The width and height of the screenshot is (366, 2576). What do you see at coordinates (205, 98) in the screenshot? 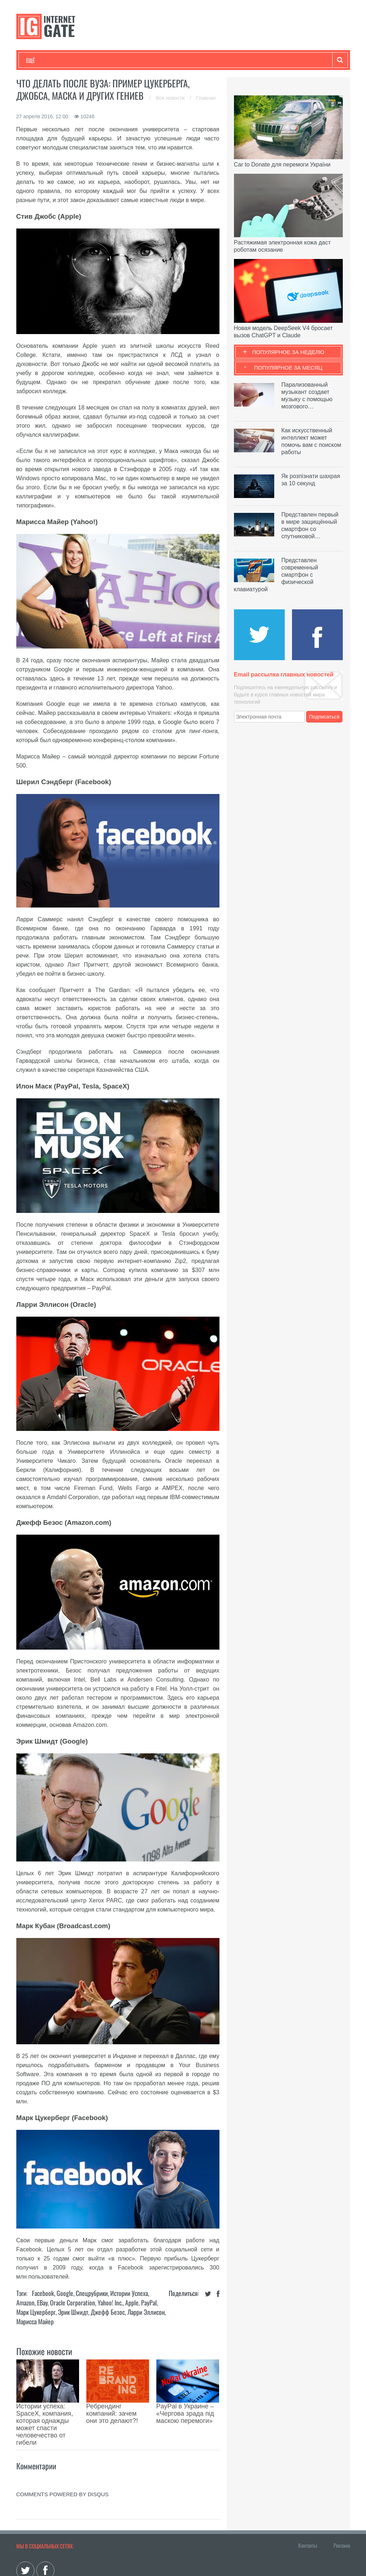
I see `Главная` at bounding box center [205, 98].